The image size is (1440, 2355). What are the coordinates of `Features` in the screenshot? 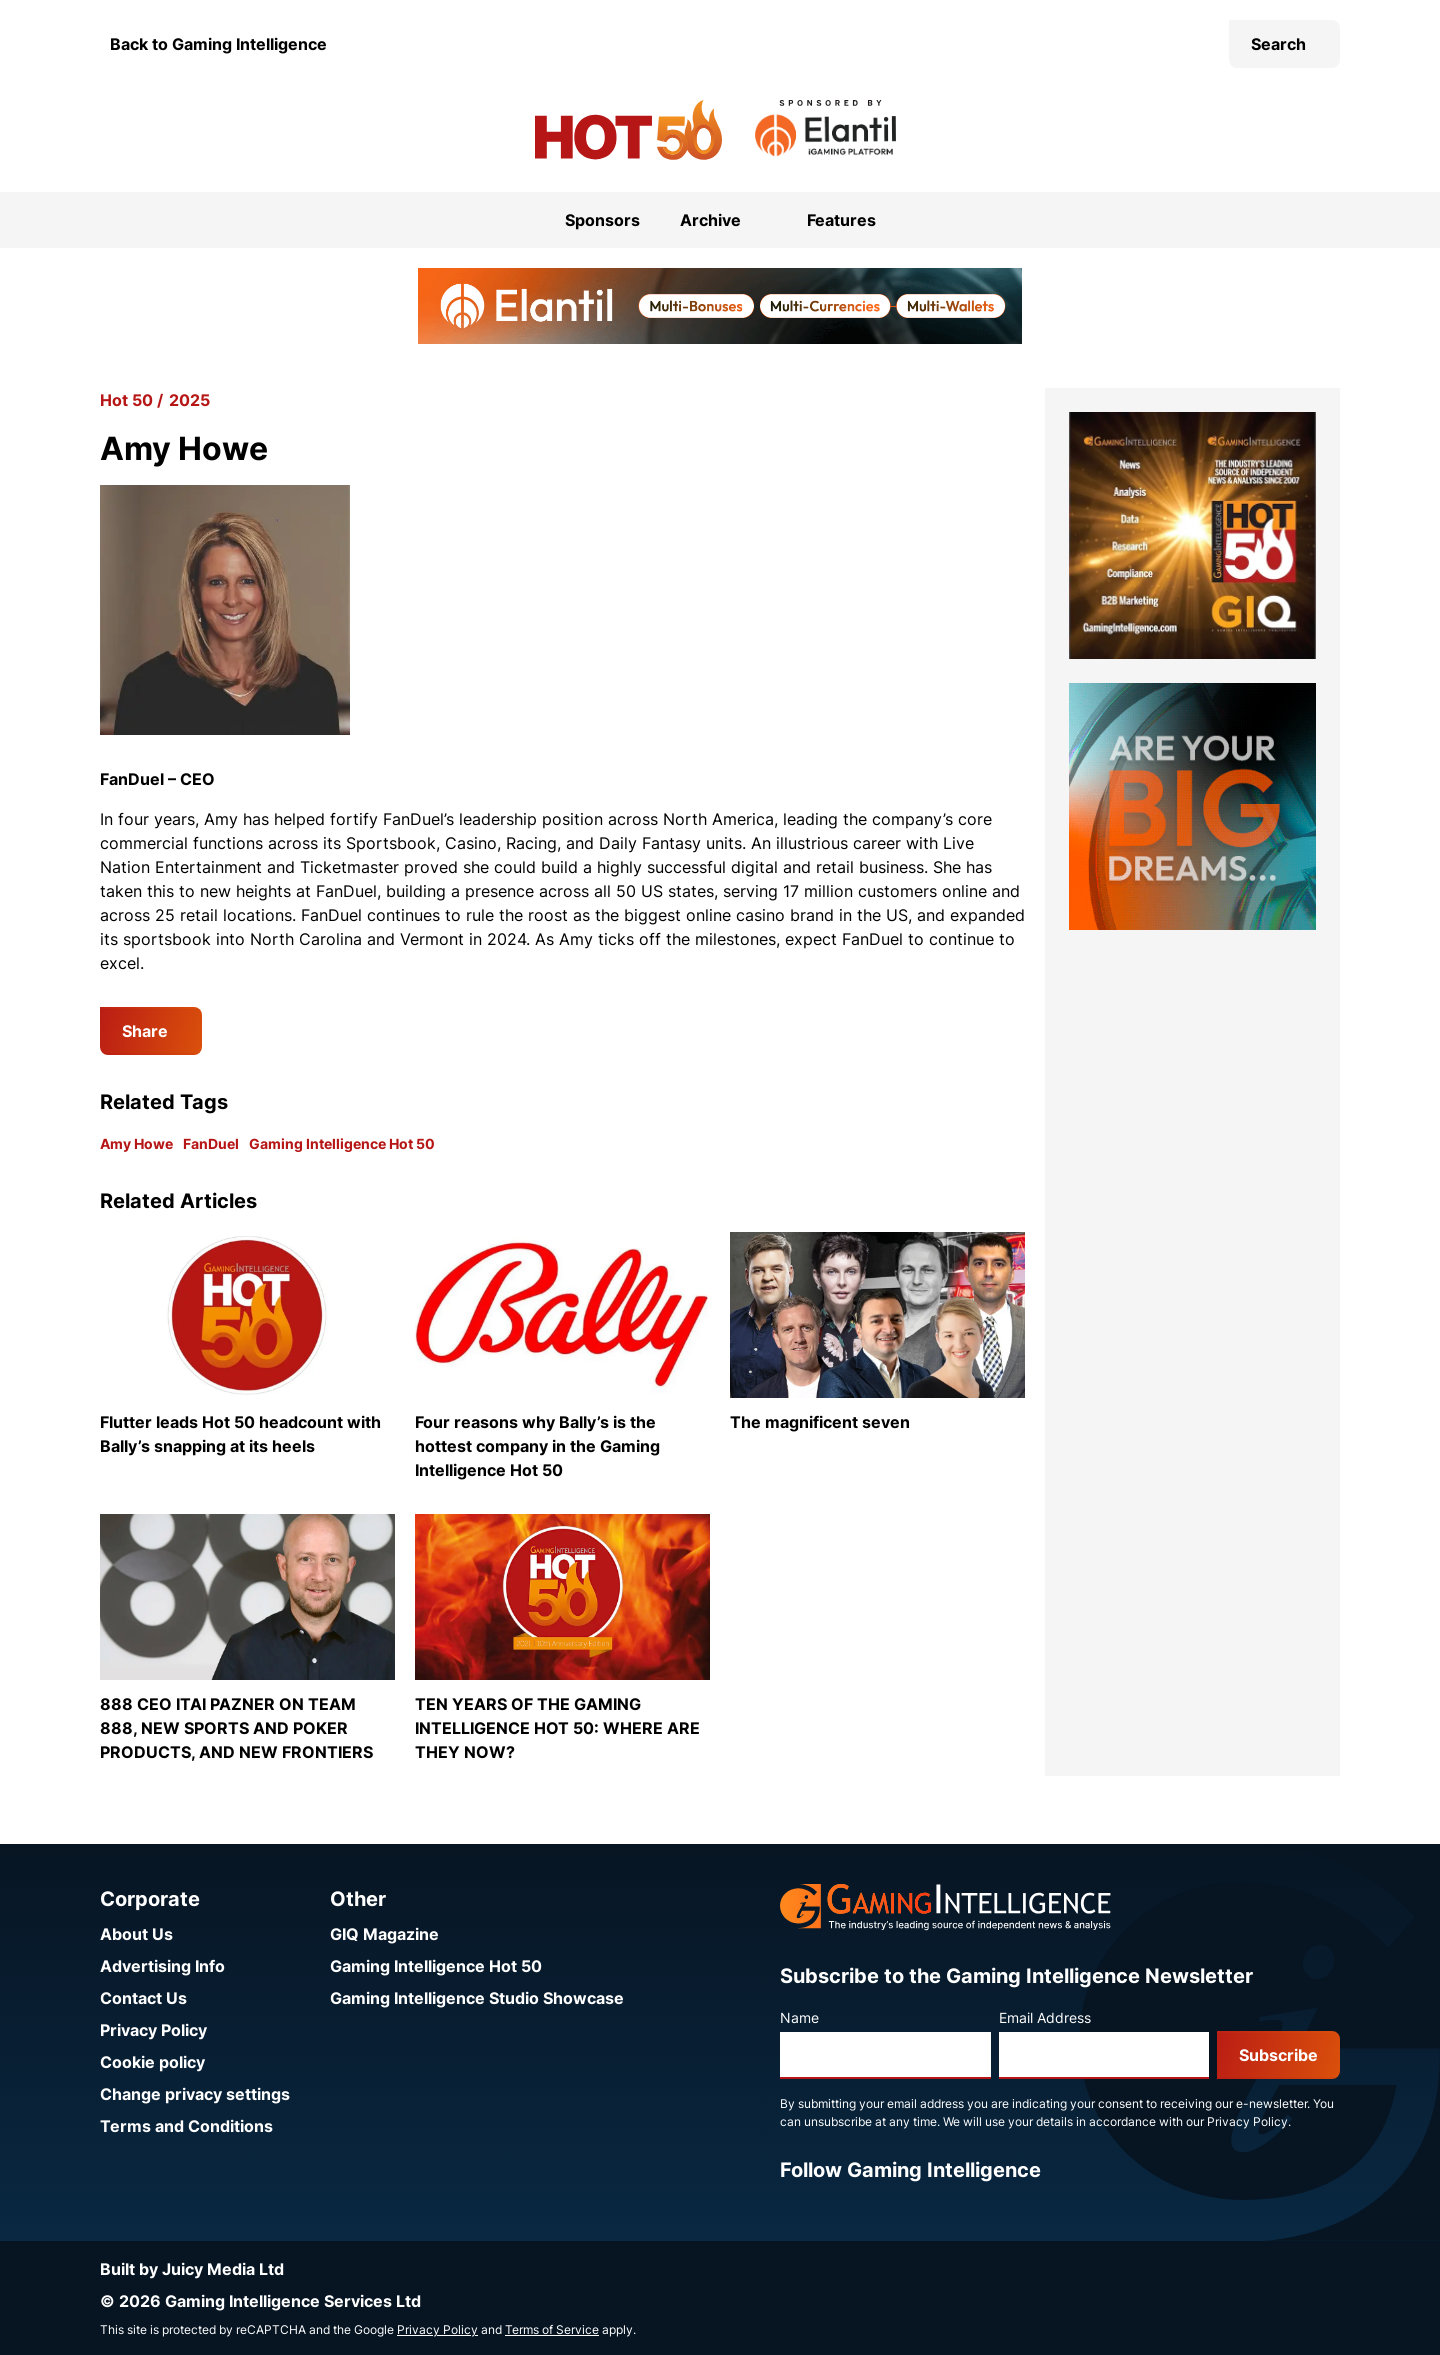 It's located at (841, 220).